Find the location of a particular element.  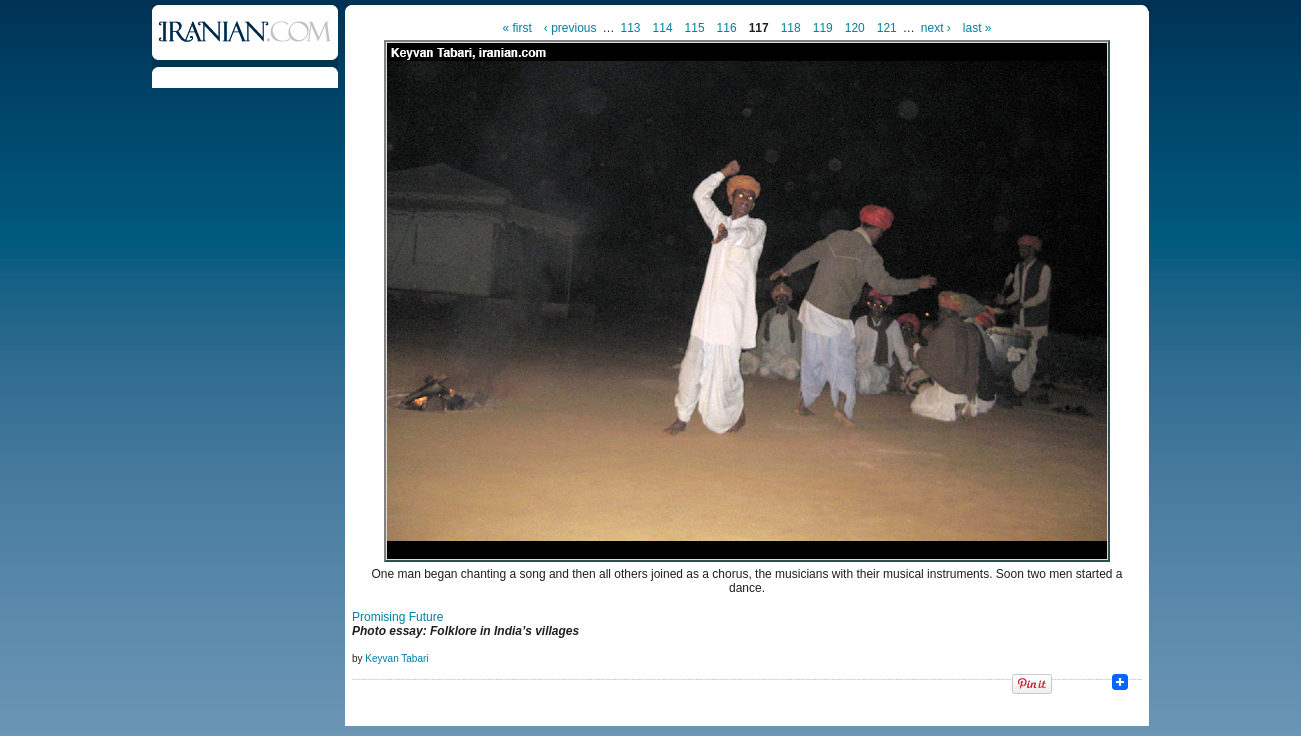

116 is located at coordinates (727, 28).